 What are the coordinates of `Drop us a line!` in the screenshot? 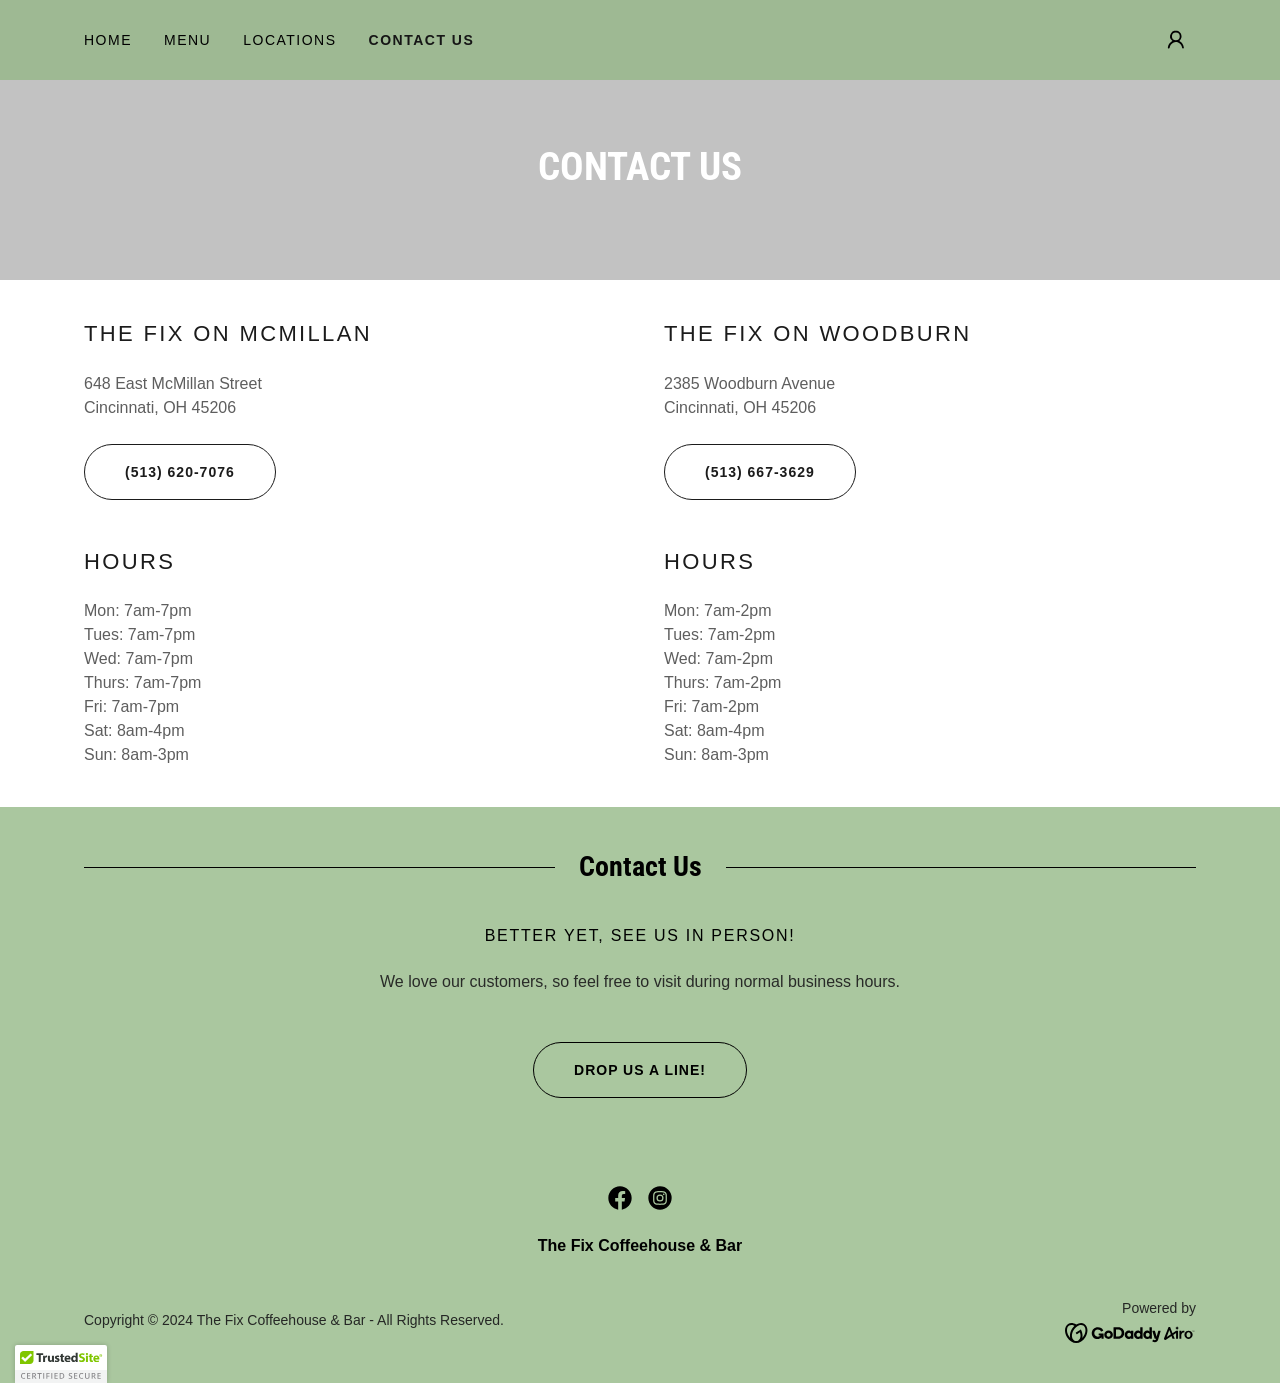 It's located at (619, 1070).